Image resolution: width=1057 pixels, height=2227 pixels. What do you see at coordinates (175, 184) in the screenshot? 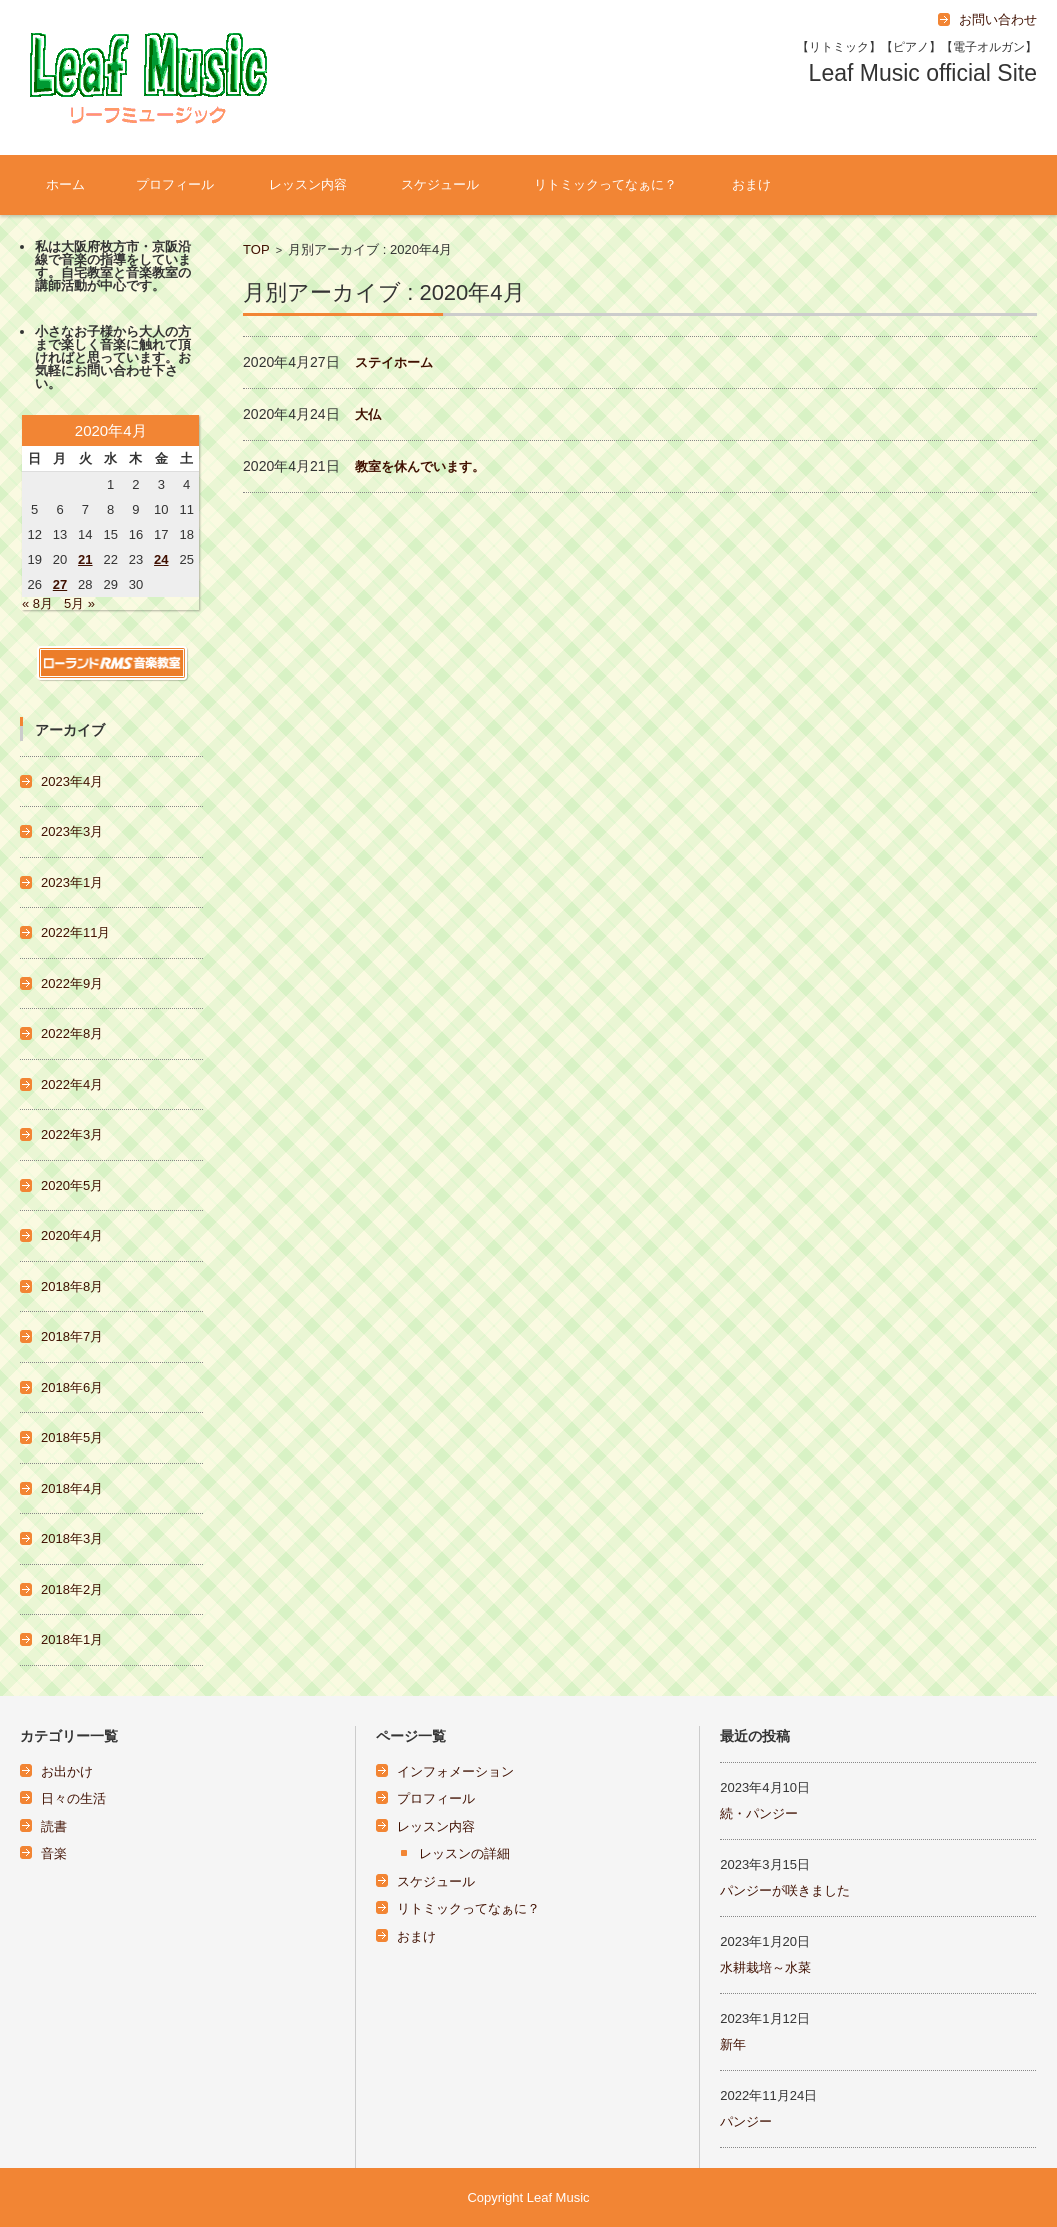
I see `プロフィール` at bounding box center [175, 184].